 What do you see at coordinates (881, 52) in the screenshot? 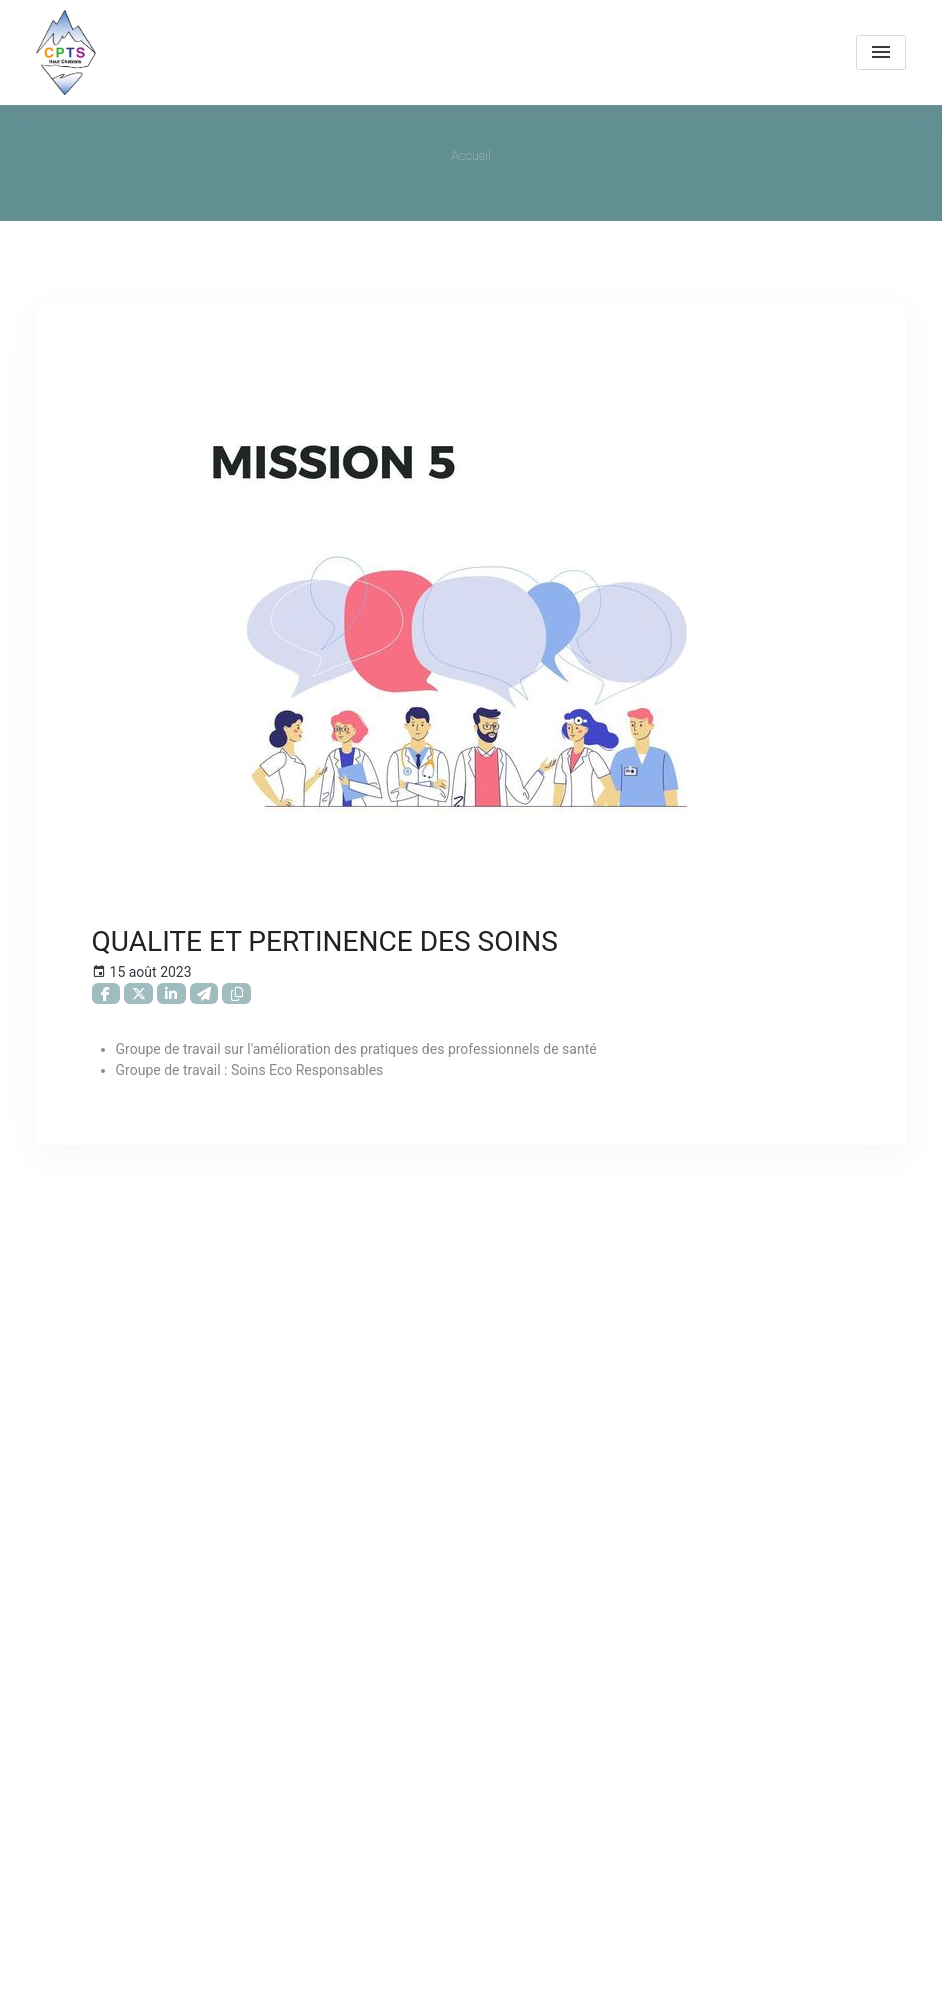
I see `[menu]` at bounding box center [881, 52].